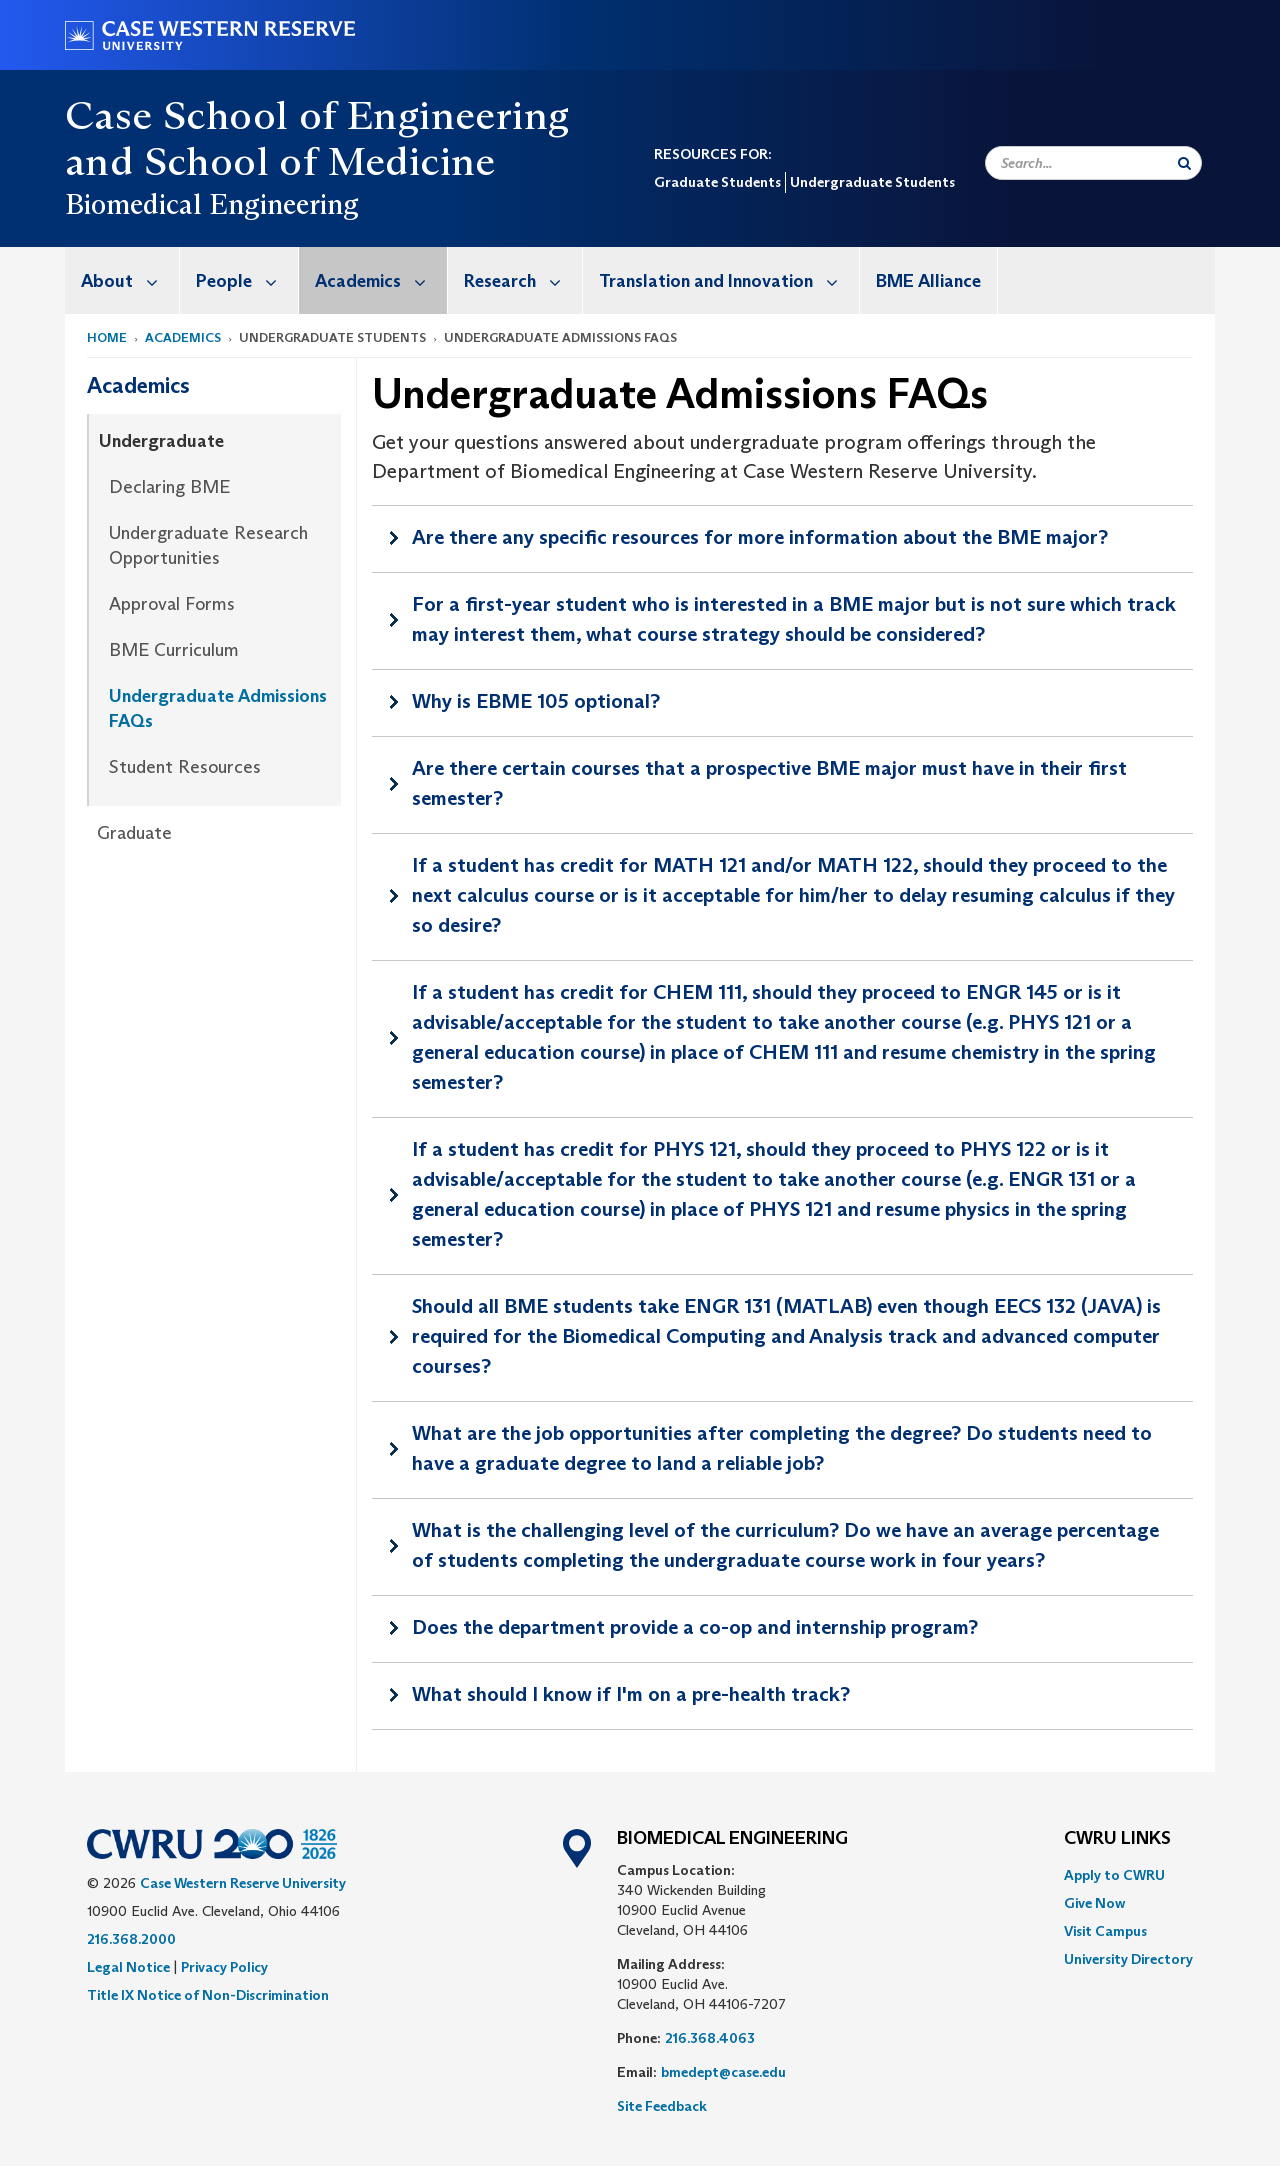  I want to click on Student Resources, so click(185, 767).